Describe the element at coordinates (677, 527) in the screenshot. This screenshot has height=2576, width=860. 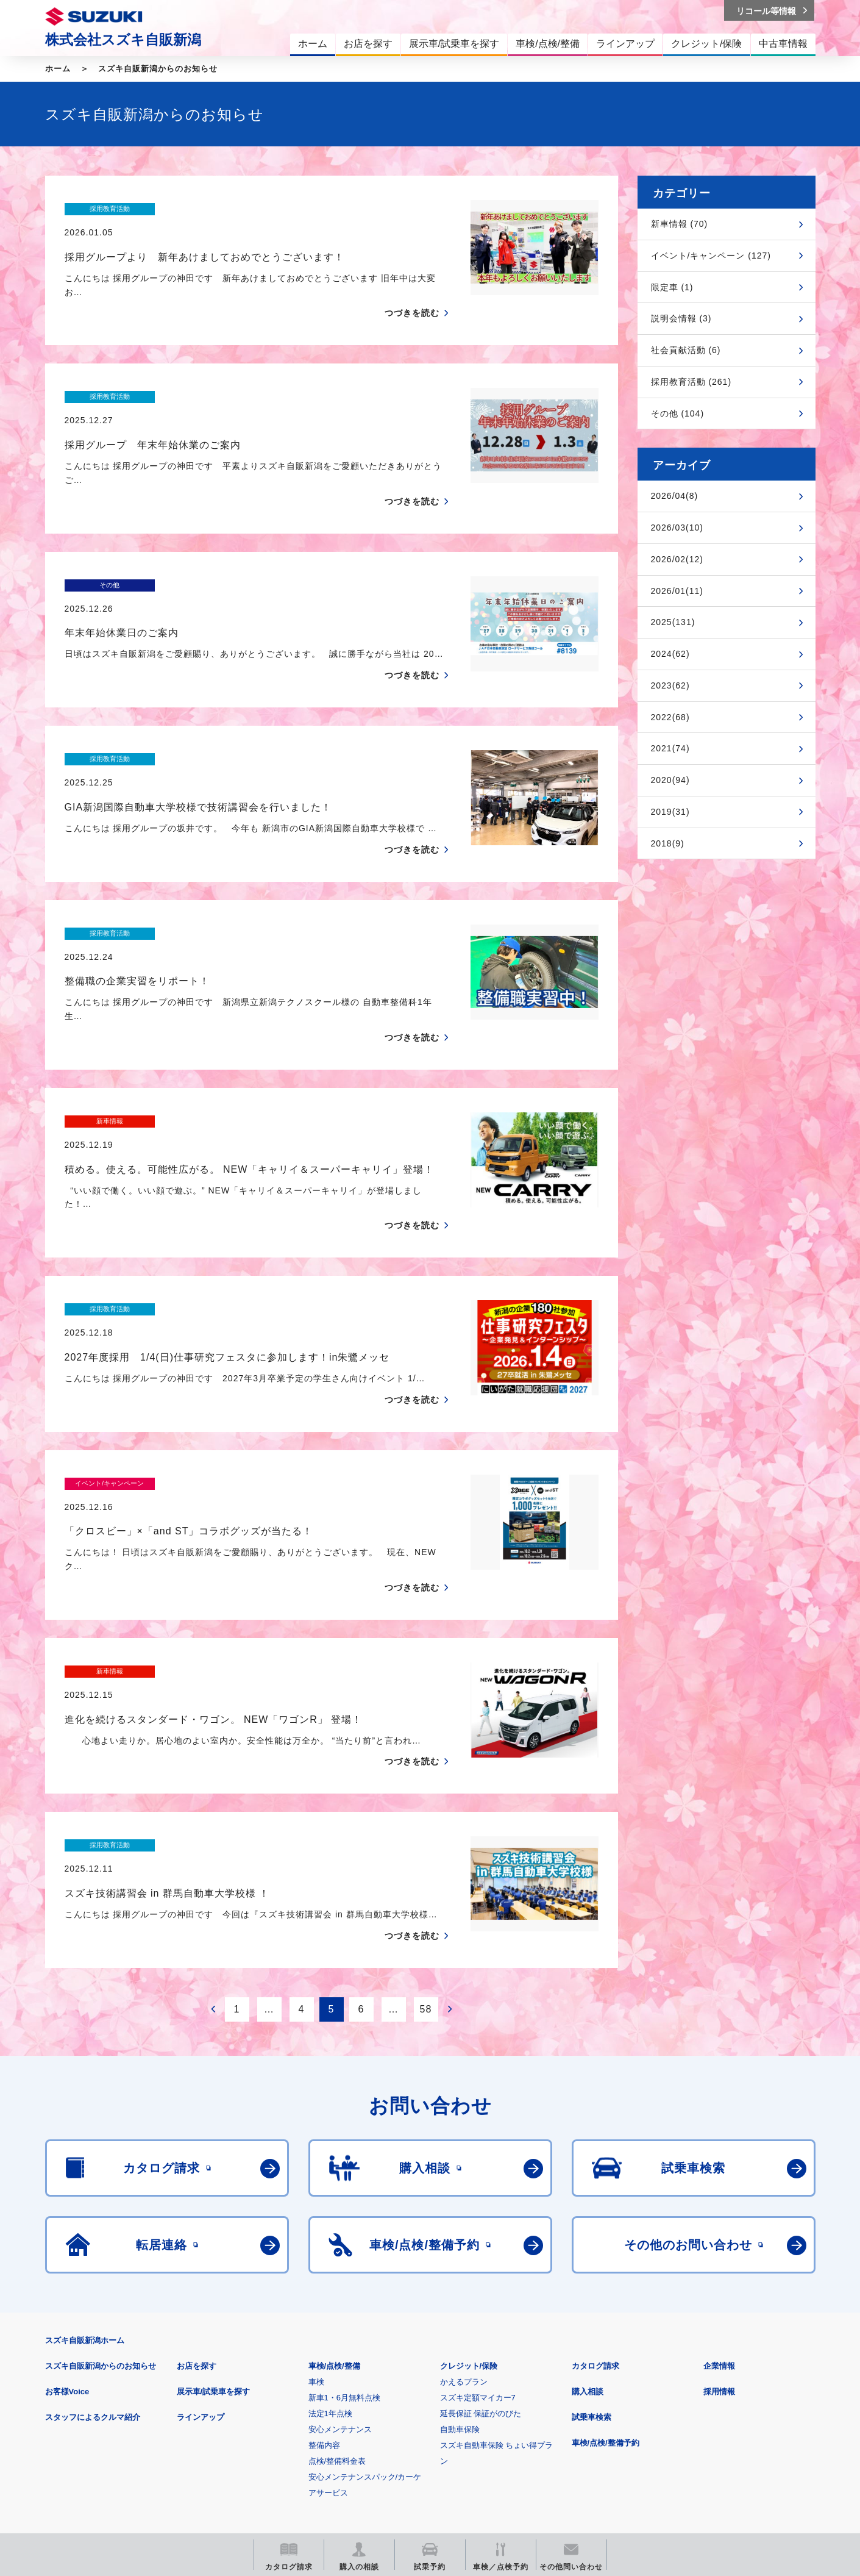
I see `2026/03(10)` at that location.